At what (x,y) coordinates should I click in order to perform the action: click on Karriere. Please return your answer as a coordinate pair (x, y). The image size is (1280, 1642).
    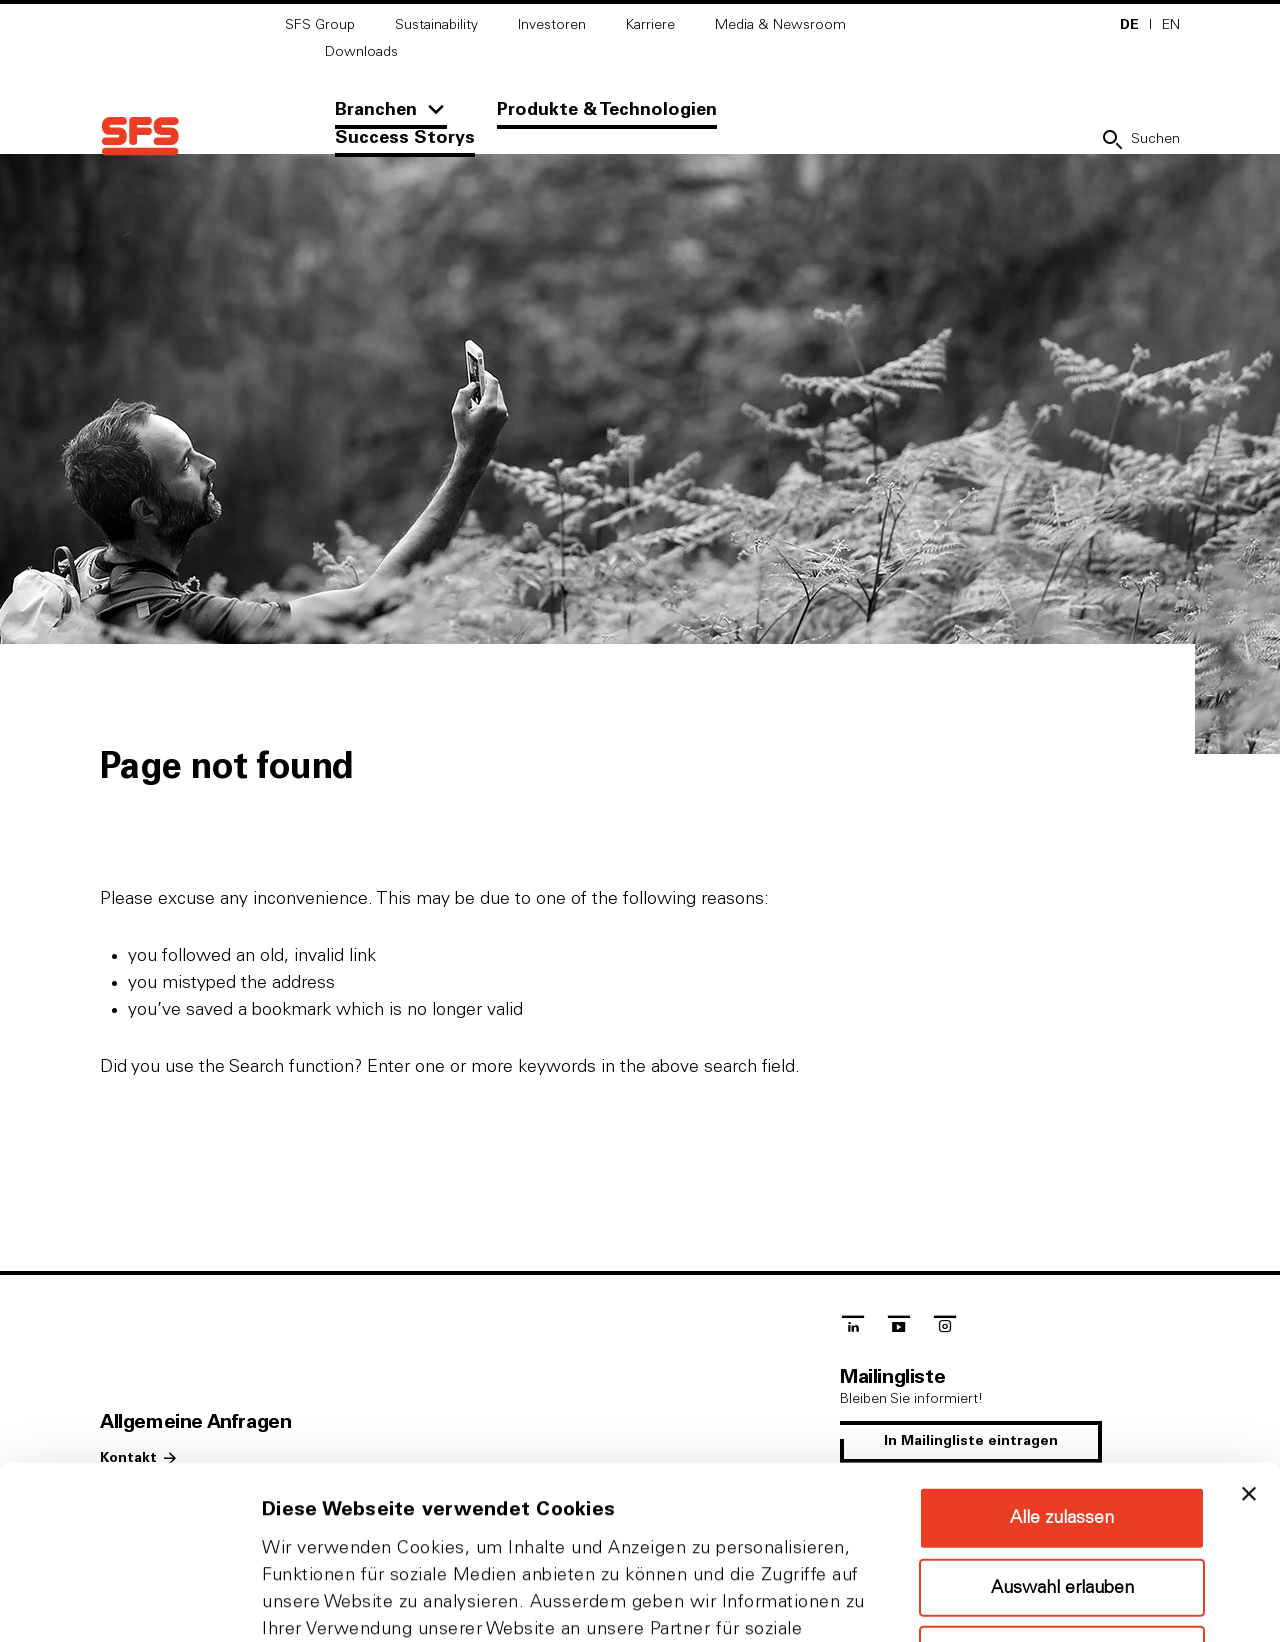
    Looking at the image, I should click on (650, 25).